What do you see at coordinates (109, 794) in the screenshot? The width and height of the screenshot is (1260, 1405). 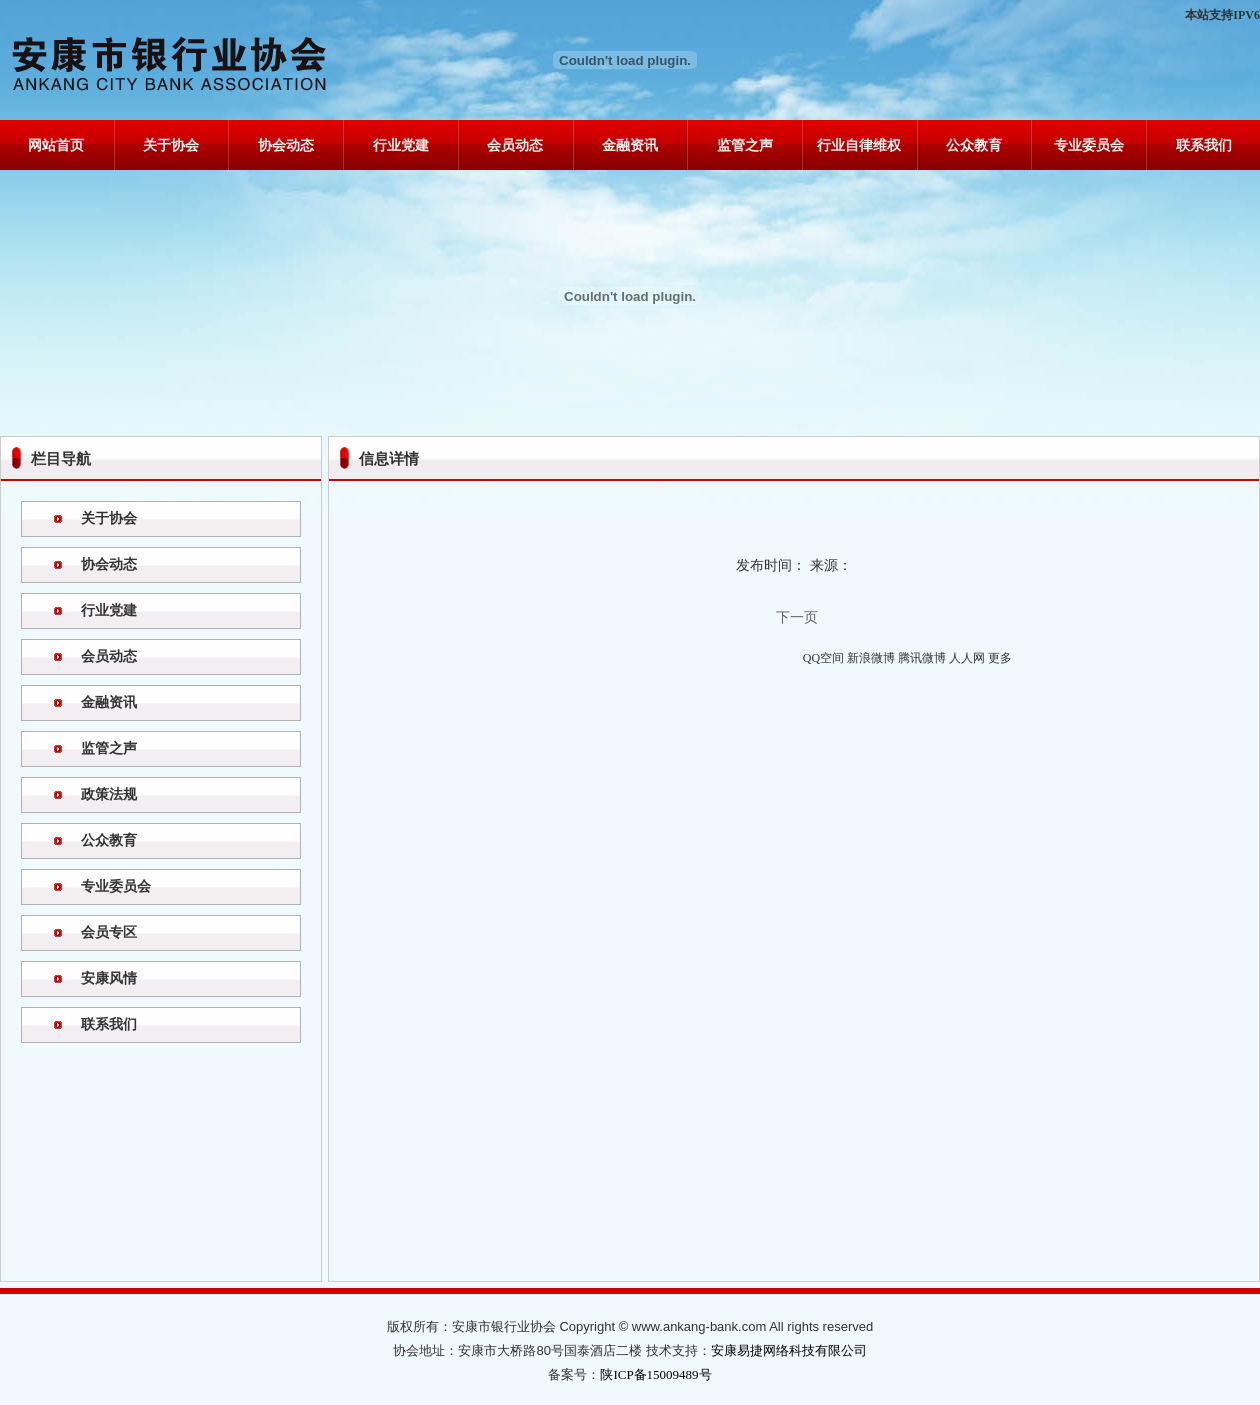 I see `政策法规` at bounding box center [109, 794].